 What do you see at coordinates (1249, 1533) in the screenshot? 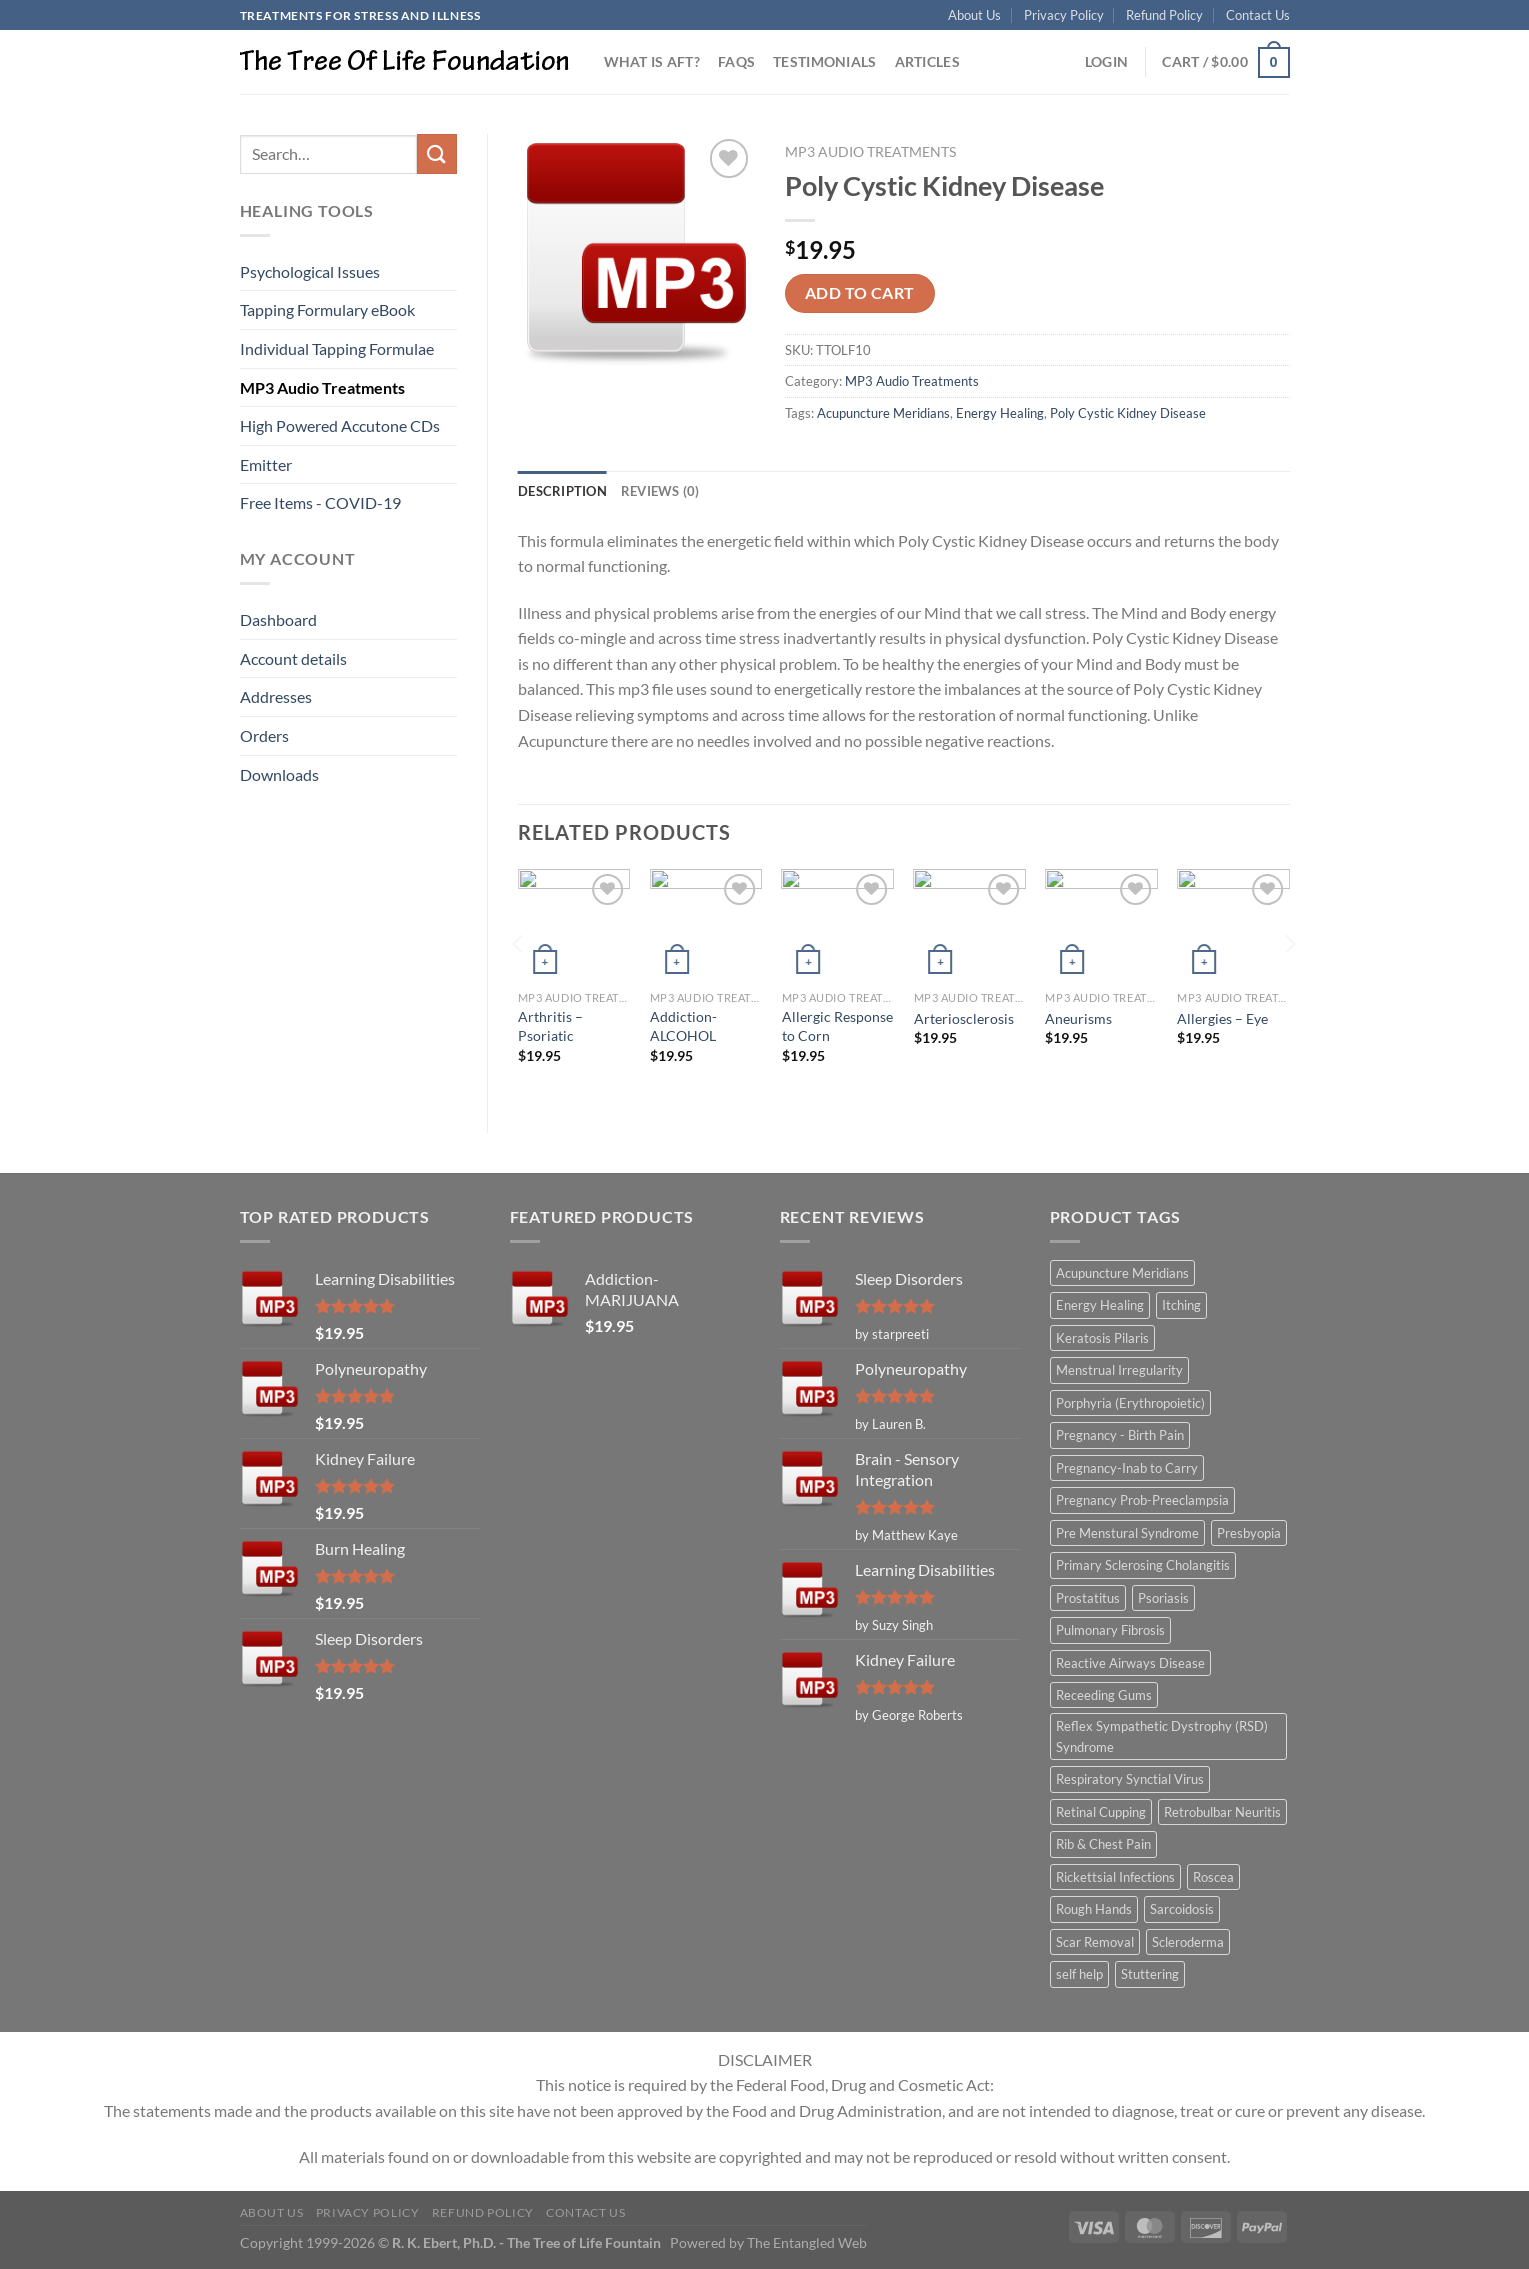
I see `Presbyopia [Presbyopia (1 item)]` at bounding box center [1249, 1533].